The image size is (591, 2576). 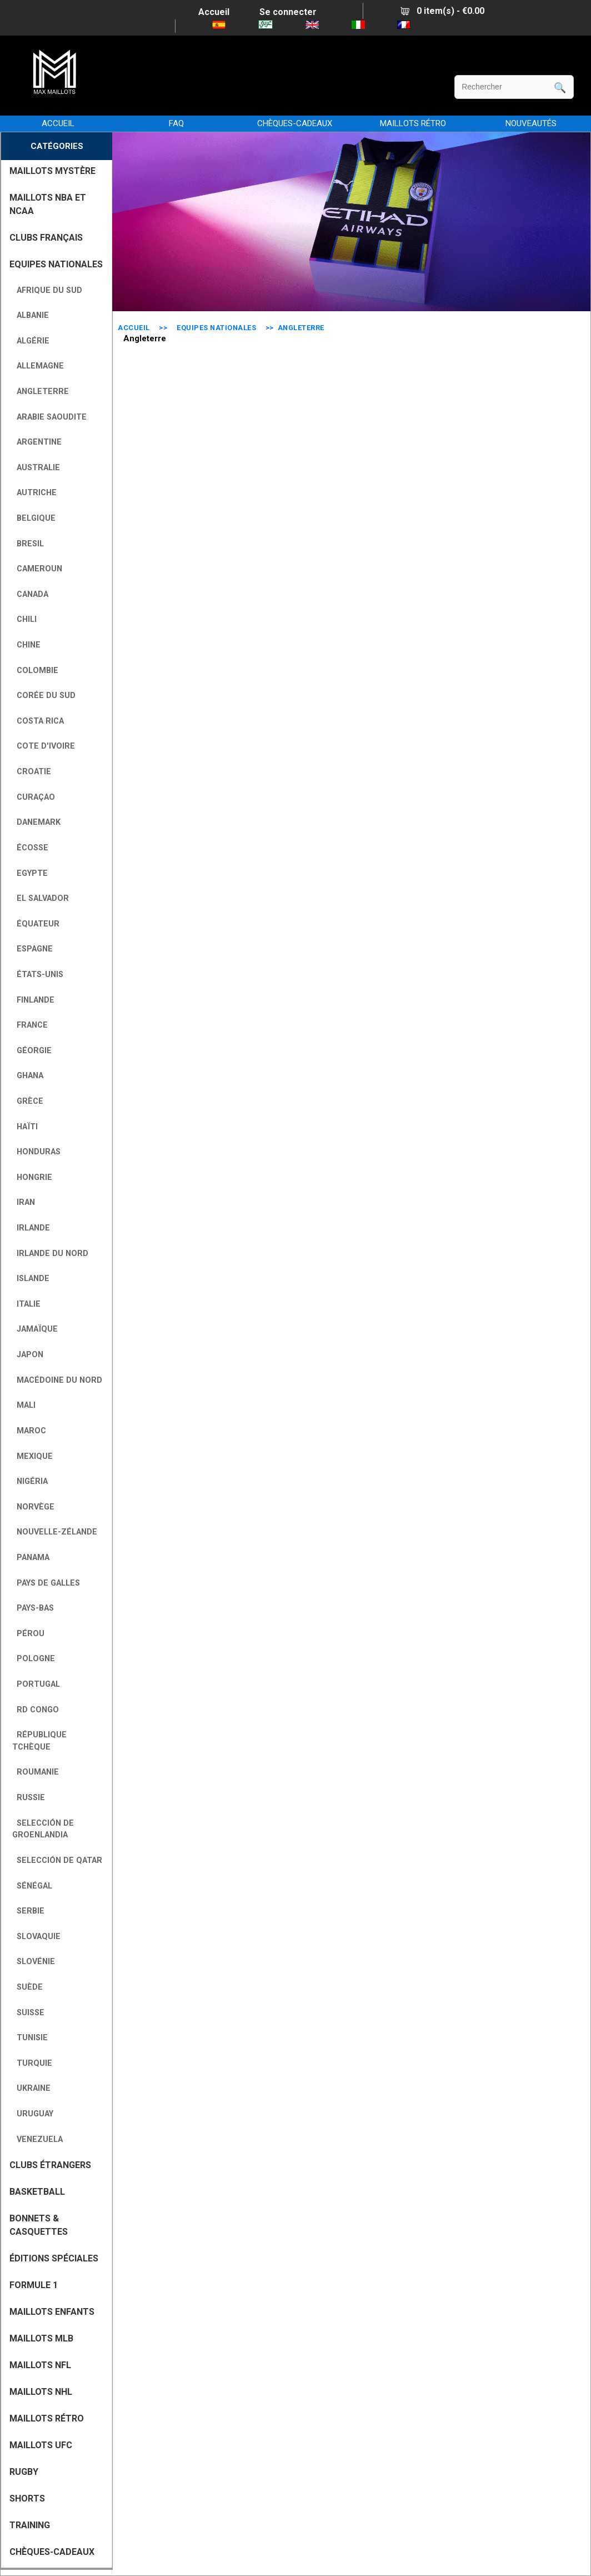 What do you see at coordinates (46, 237) in the screenshot?
I see `CLUBS FRANÇAIS` at bounding box center [46, 237].